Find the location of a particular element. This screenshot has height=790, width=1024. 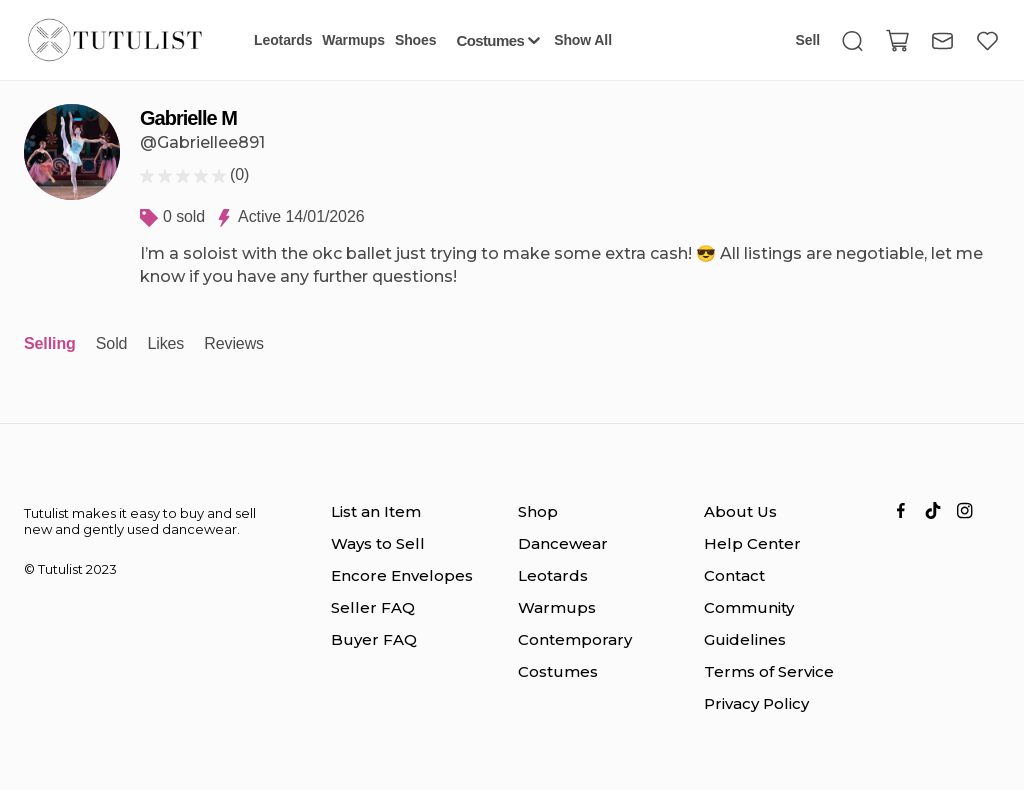

Seller FAQ is located at coordinates (373, 607).